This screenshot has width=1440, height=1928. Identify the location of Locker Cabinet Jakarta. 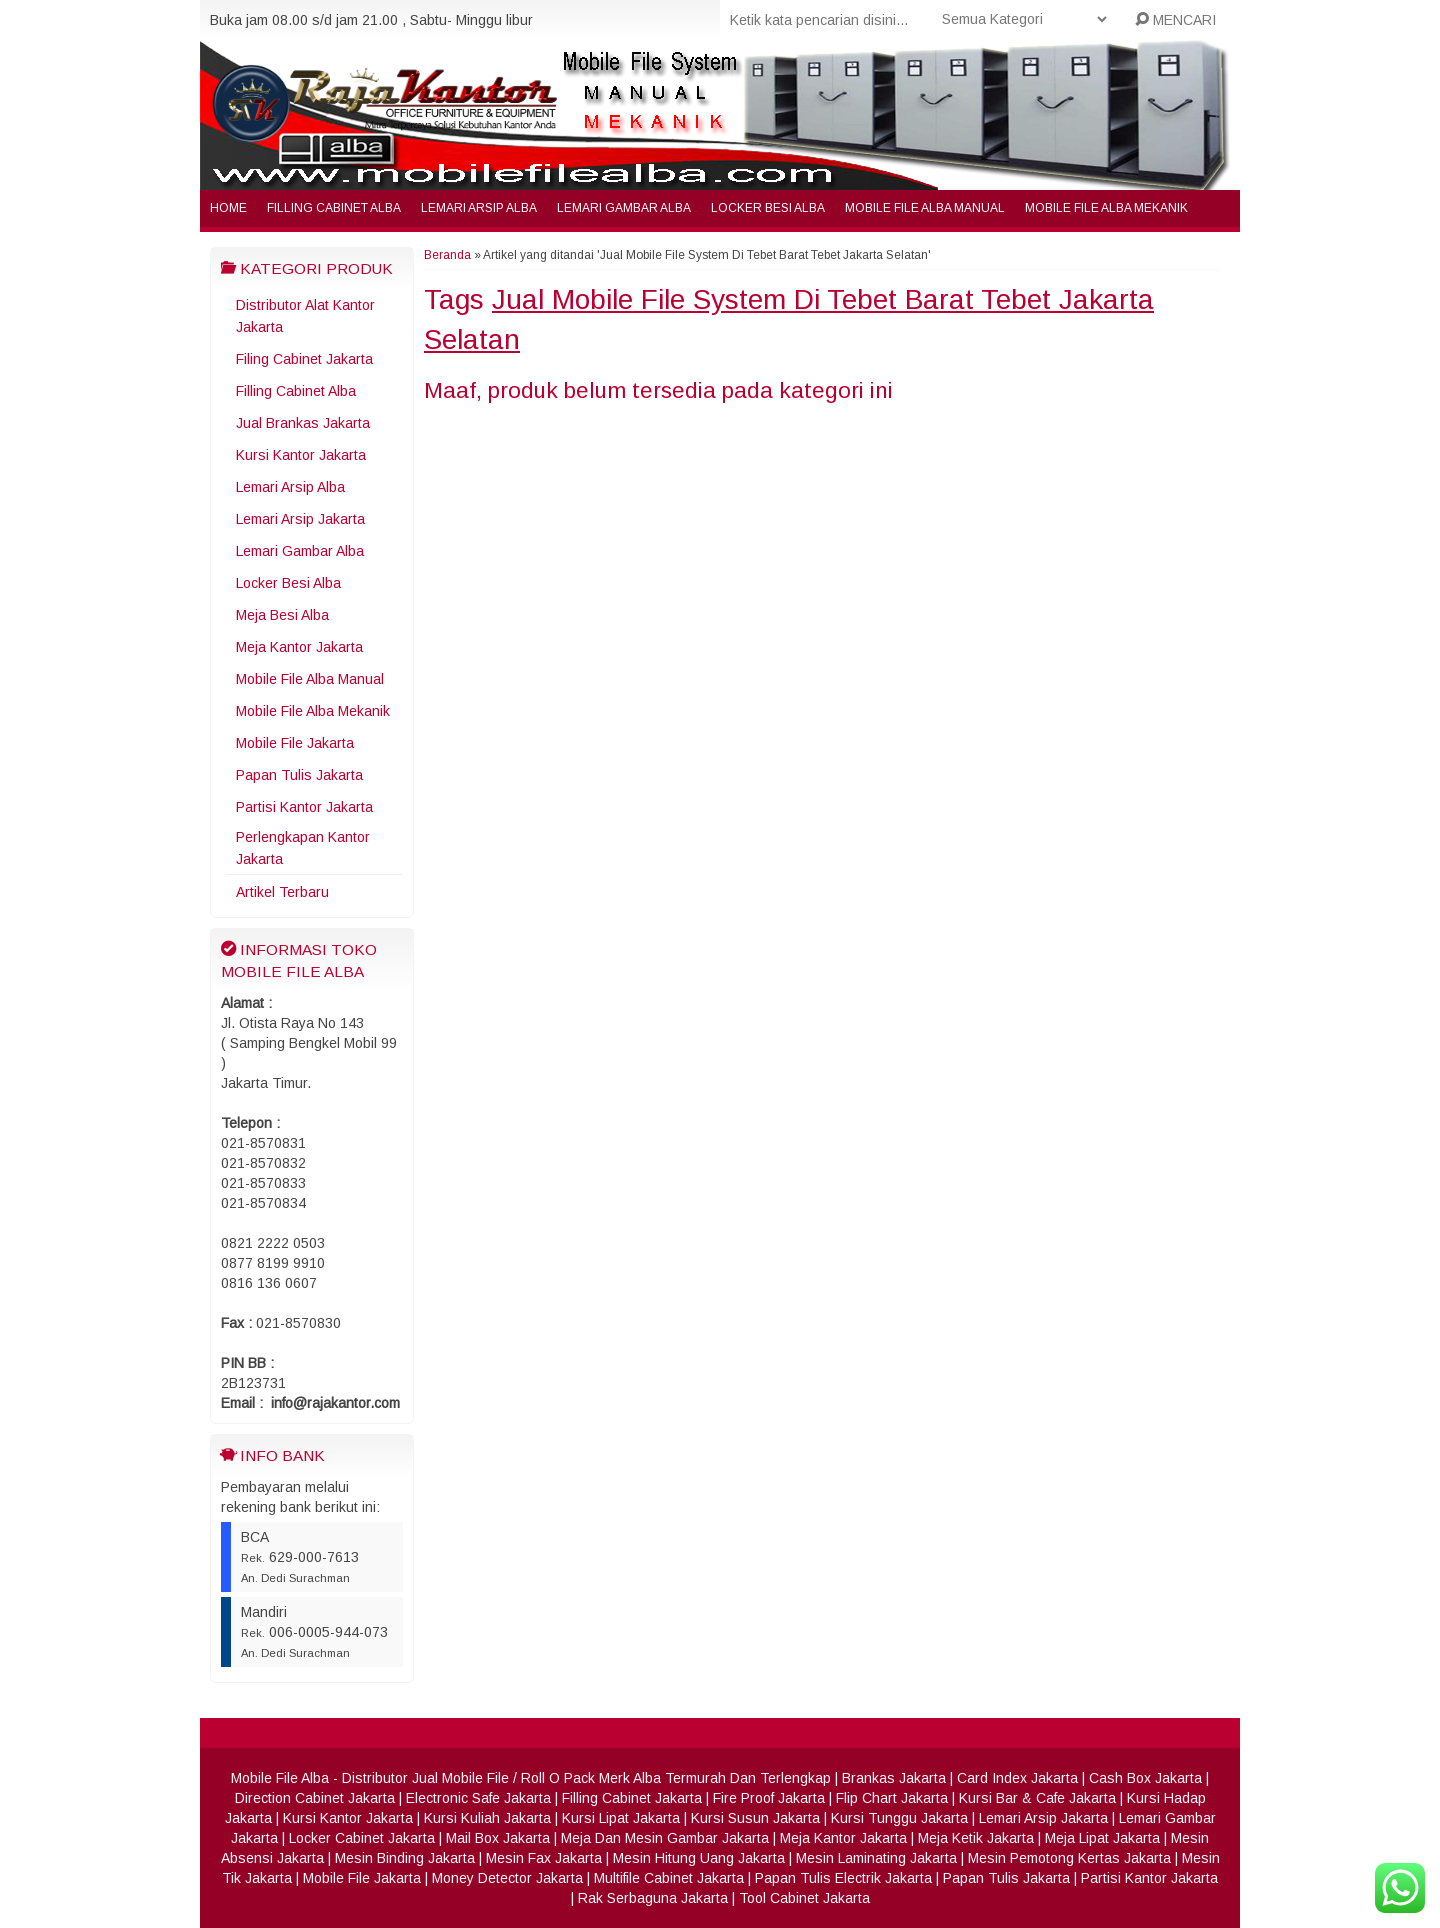
(362, 1838).